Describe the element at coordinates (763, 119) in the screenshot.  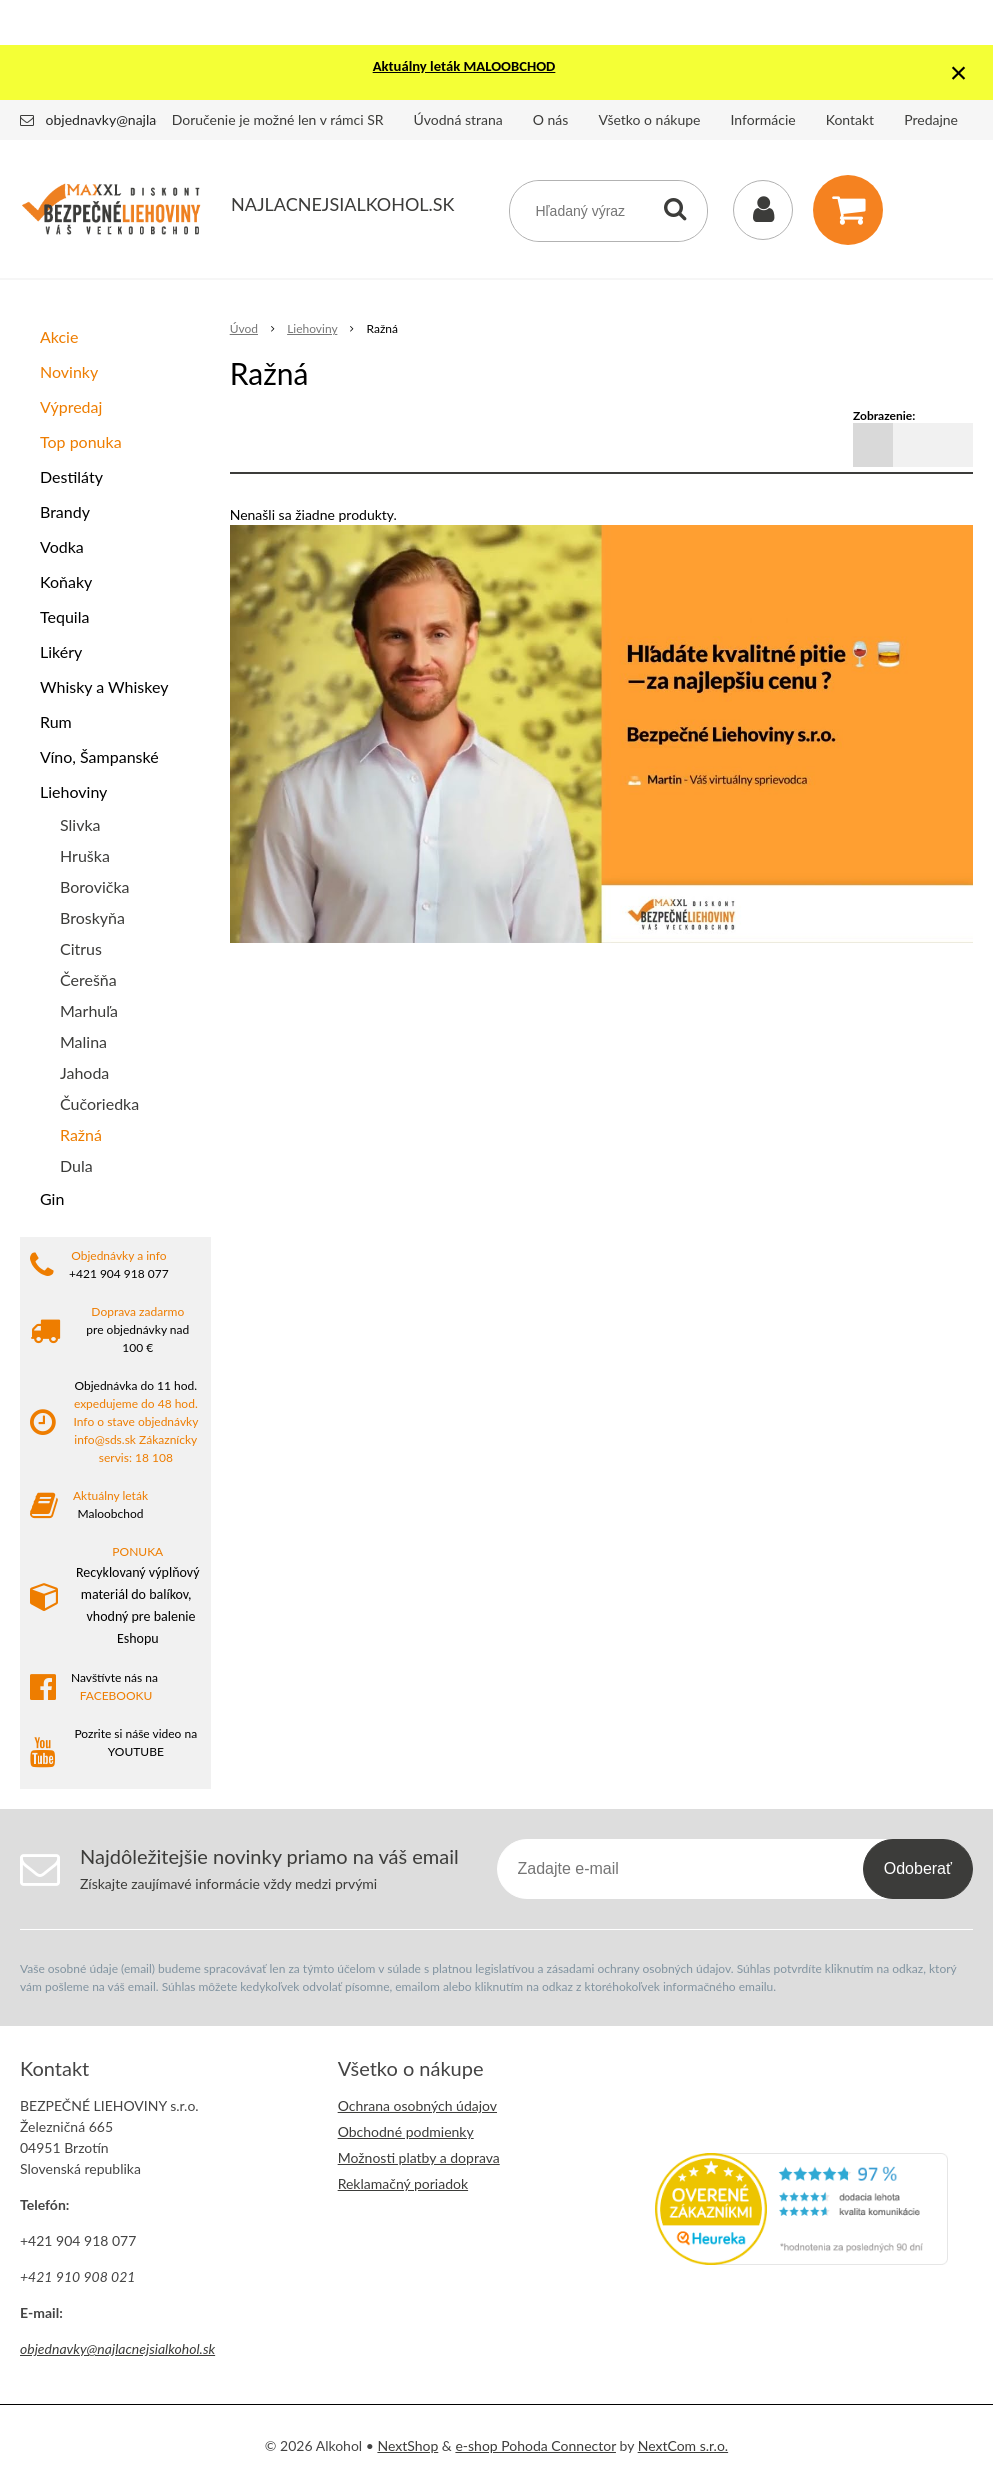
I see `Informácie` at that location.